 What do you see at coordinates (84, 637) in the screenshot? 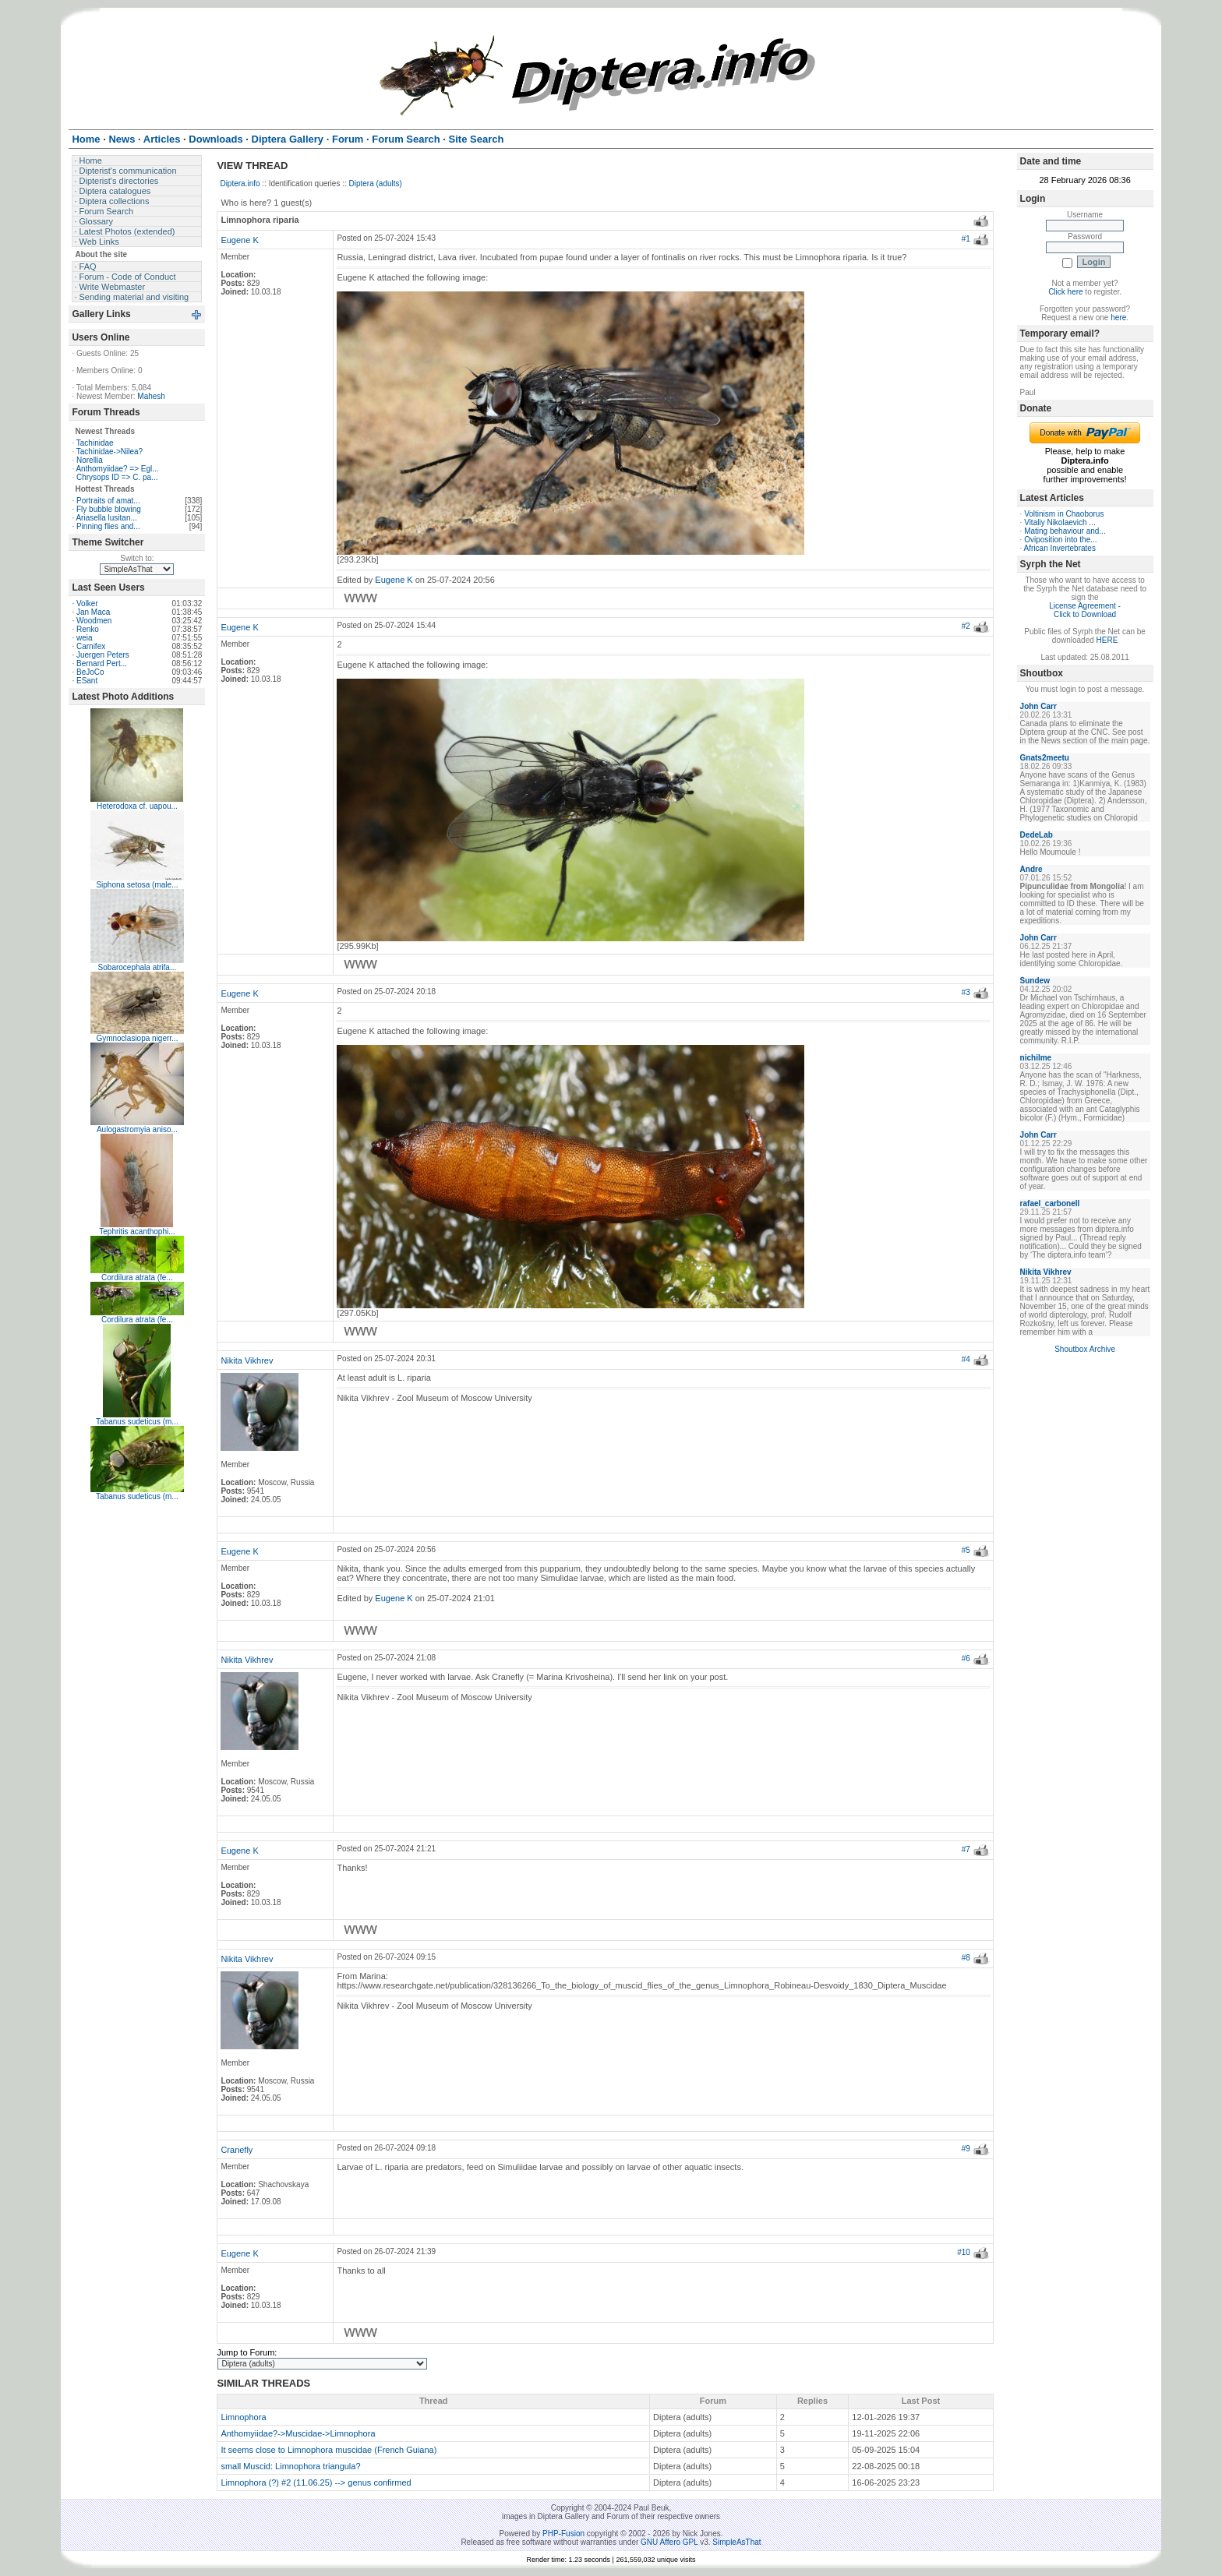
I see `weia` at bounding box center [84, 637].